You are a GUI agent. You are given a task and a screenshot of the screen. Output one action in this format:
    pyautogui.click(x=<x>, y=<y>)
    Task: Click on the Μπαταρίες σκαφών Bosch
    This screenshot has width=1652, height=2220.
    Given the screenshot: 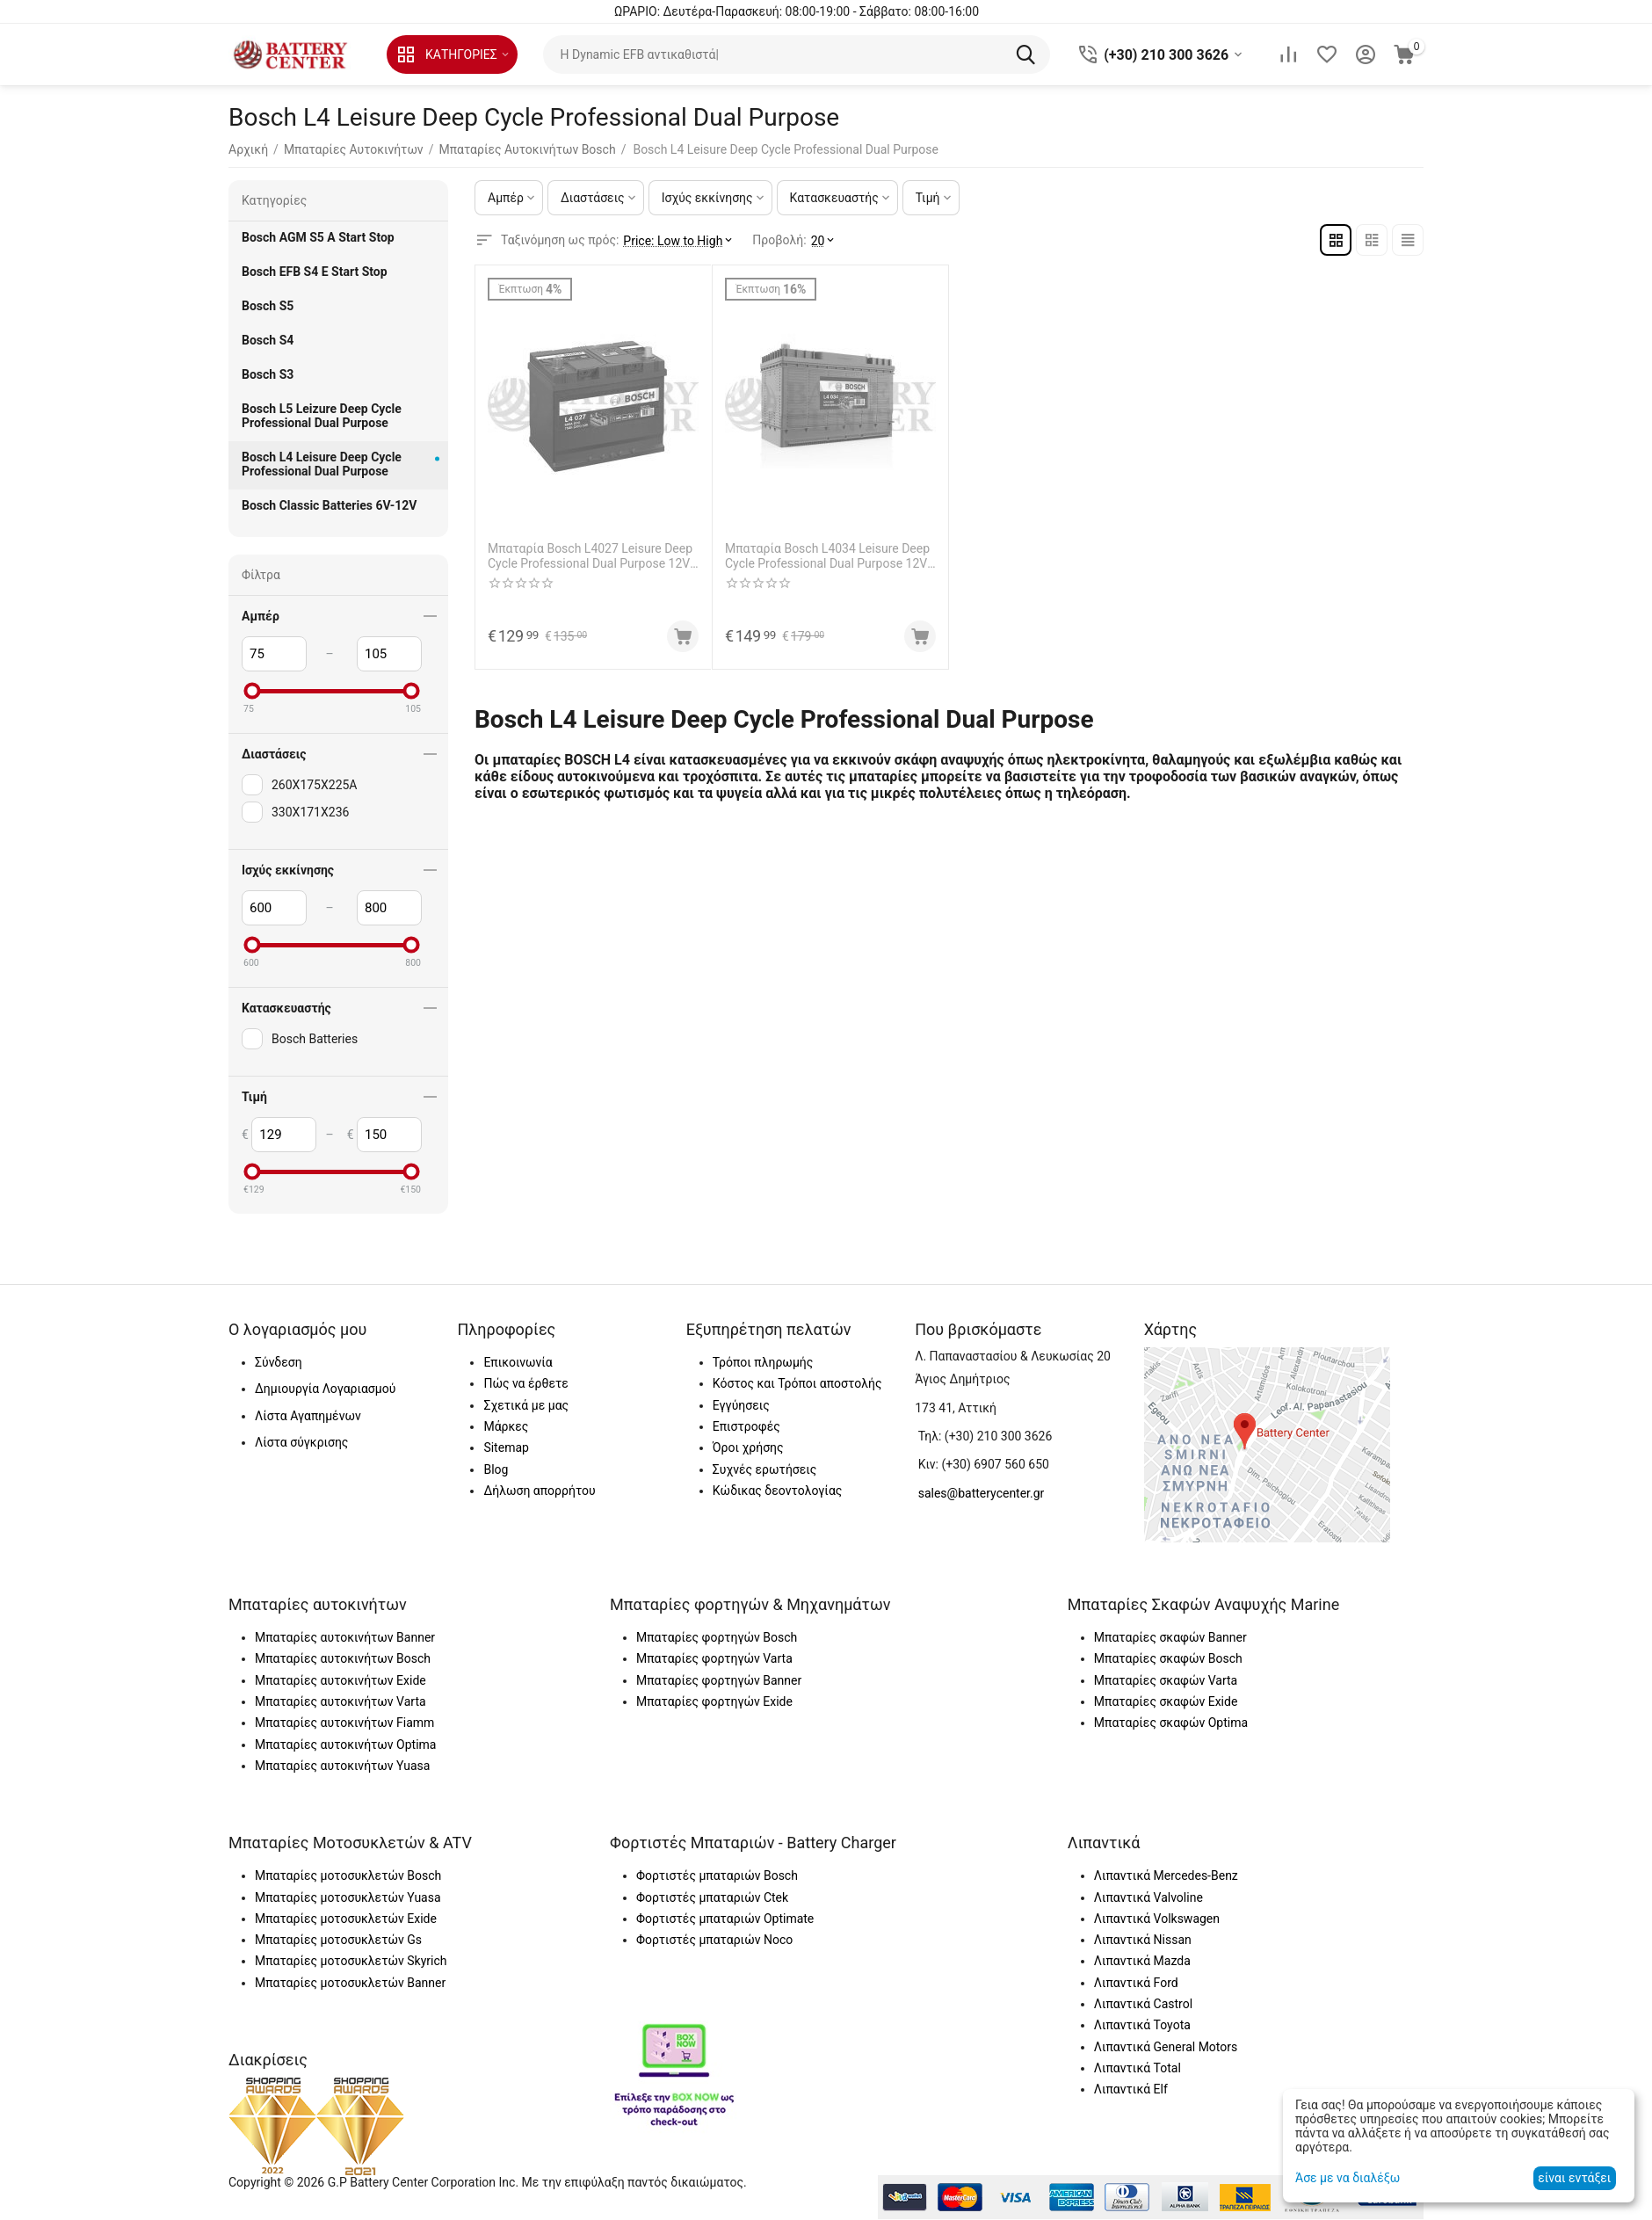 What is the action you would take?
    pyautogui.click(x=1168, y=1658)
    